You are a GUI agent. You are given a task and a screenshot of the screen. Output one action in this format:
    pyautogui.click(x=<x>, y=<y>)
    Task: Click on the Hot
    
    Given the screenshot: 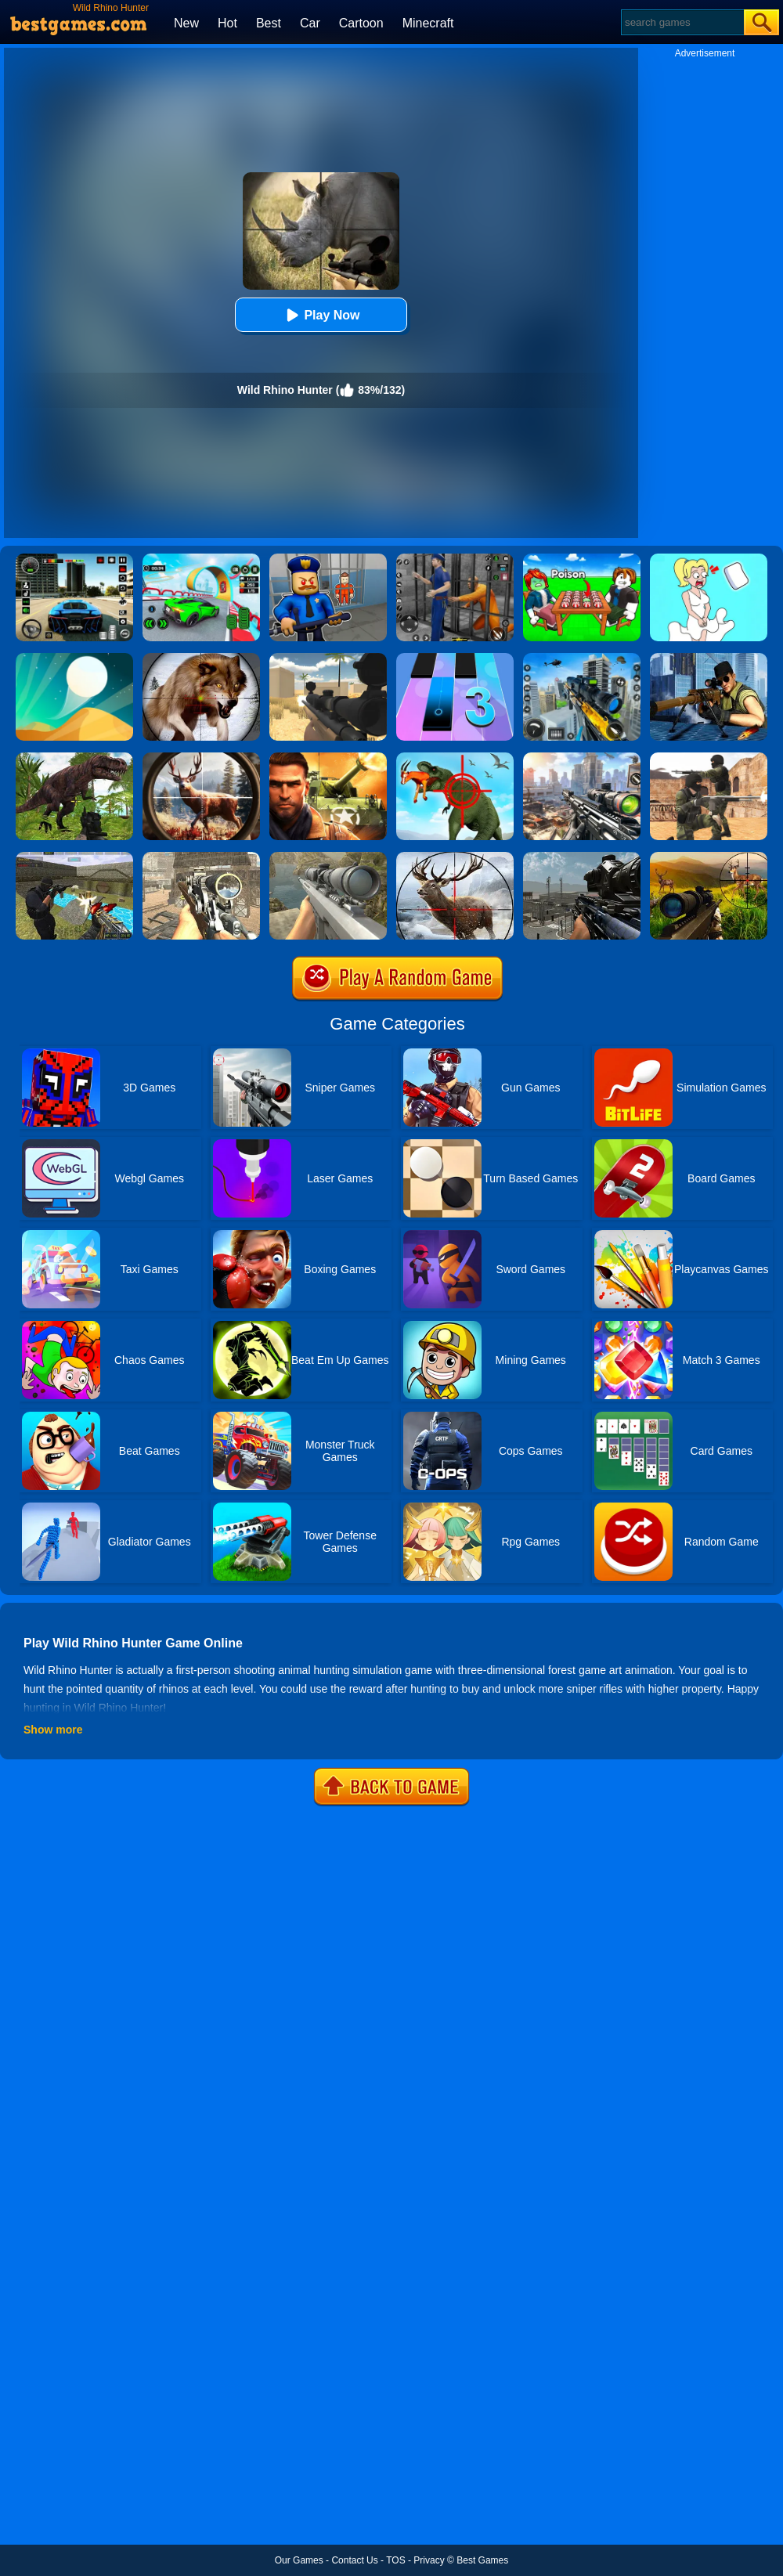 What is the action you would take?
    pyautogui.click(x=227, y=23)
    